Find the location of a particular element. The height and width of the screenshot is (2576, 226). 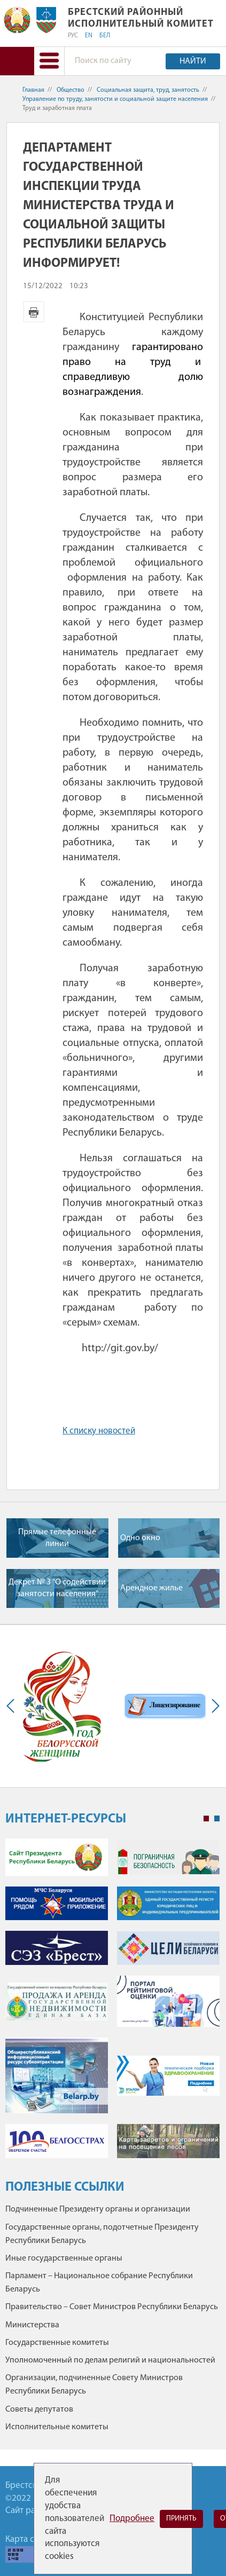

Декрет № 3 "О содействии занятости населения" is located at coordinates (57, 1588).